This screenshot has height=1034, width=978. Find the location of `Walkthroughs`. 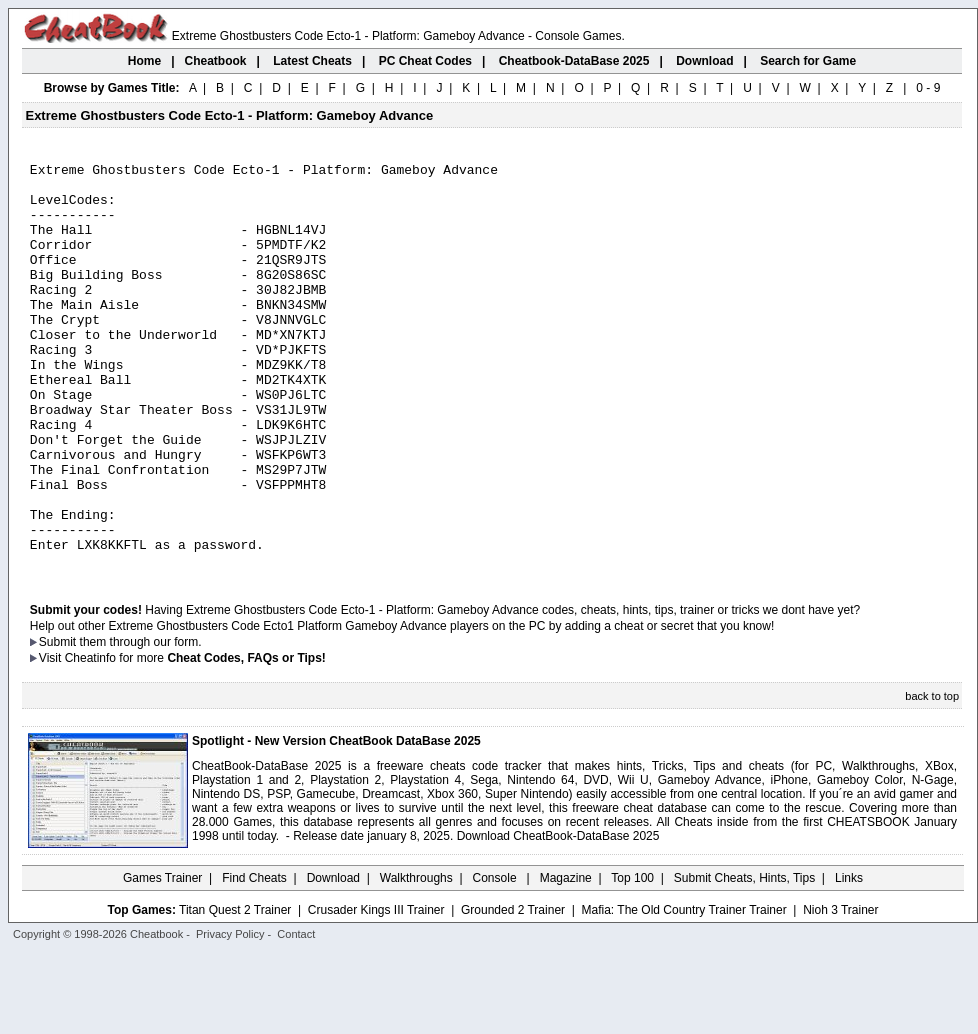

Walkthroughs is located at coordinates (416, 959).